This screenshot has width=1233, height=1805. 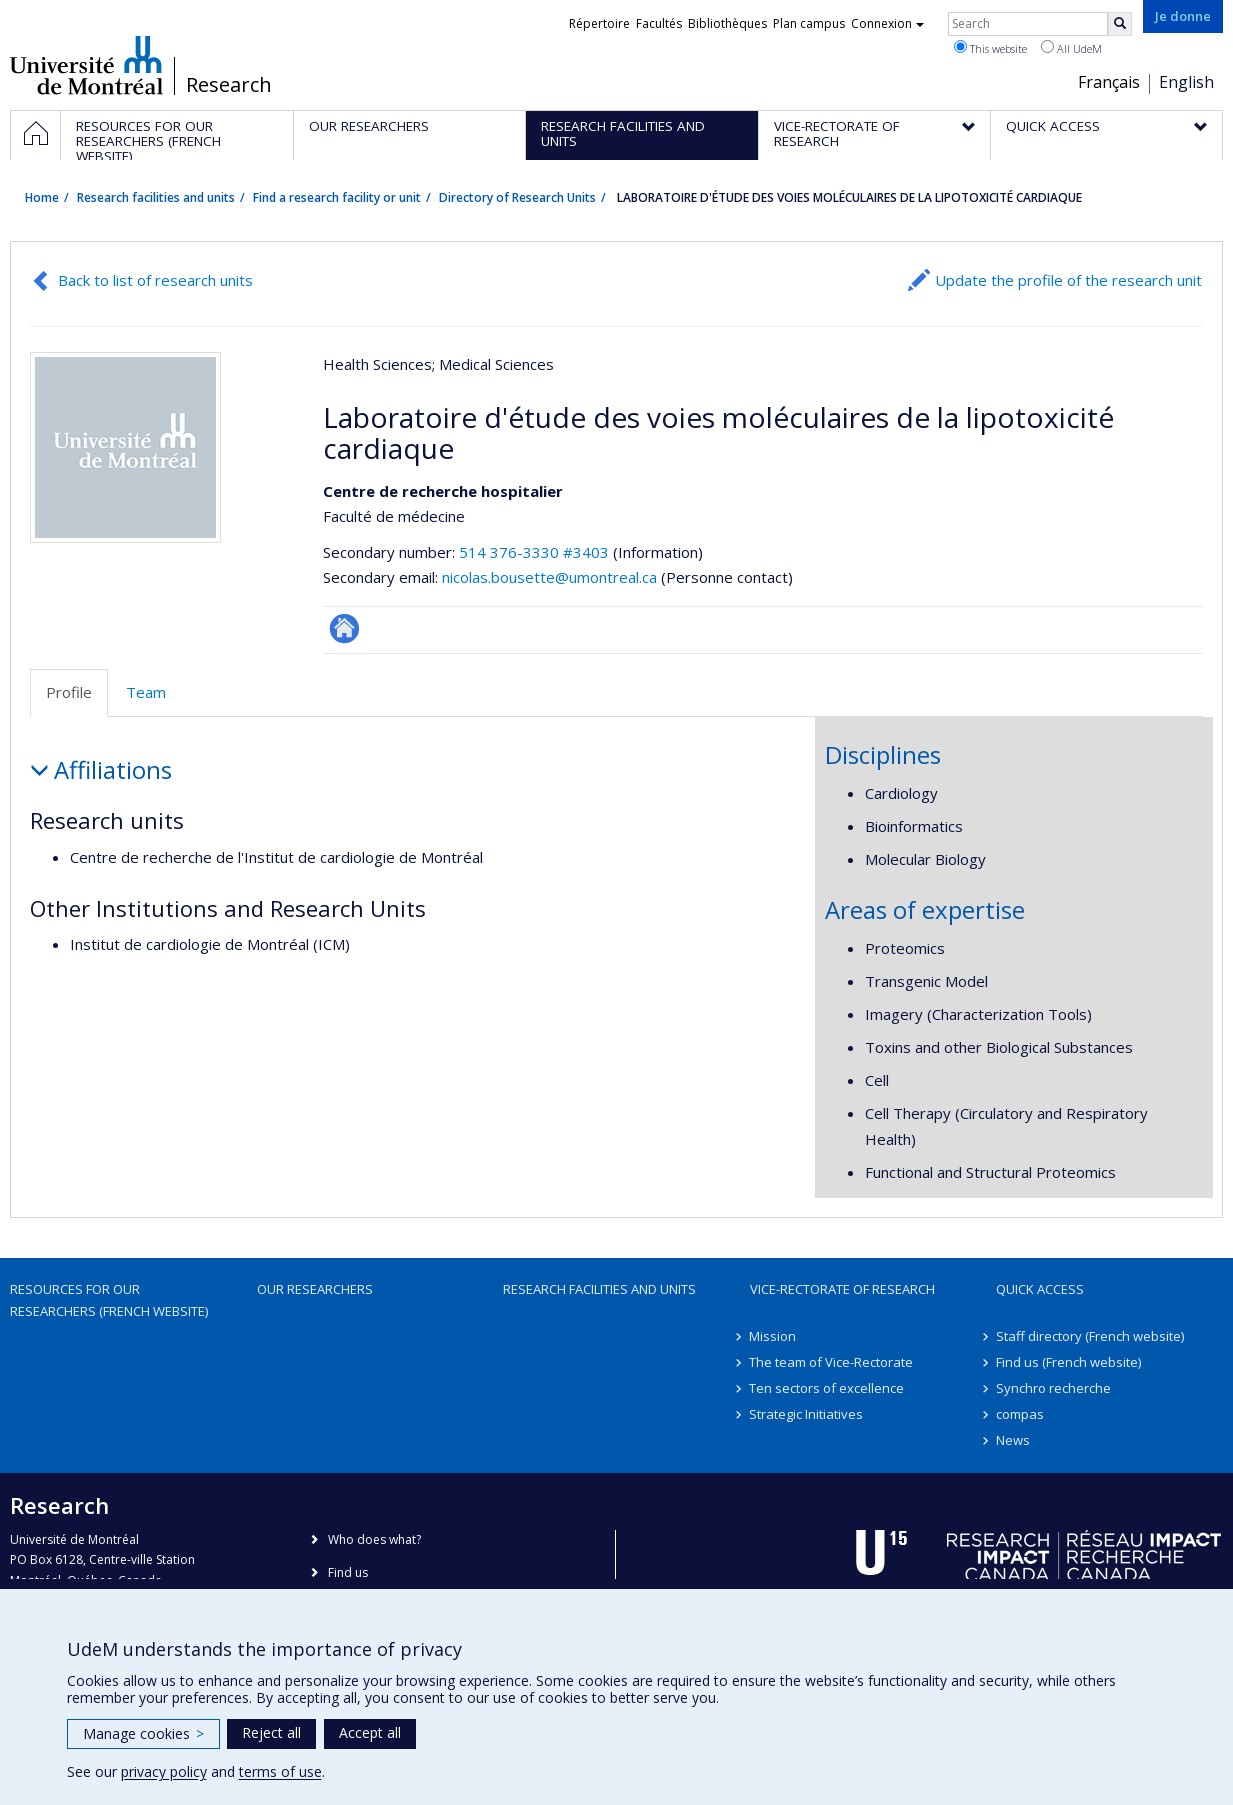 What do you see at coordinates (1068, 1362) in the screenshot?
I see `Find us (French website)` at bounding box center [1068, 1362].